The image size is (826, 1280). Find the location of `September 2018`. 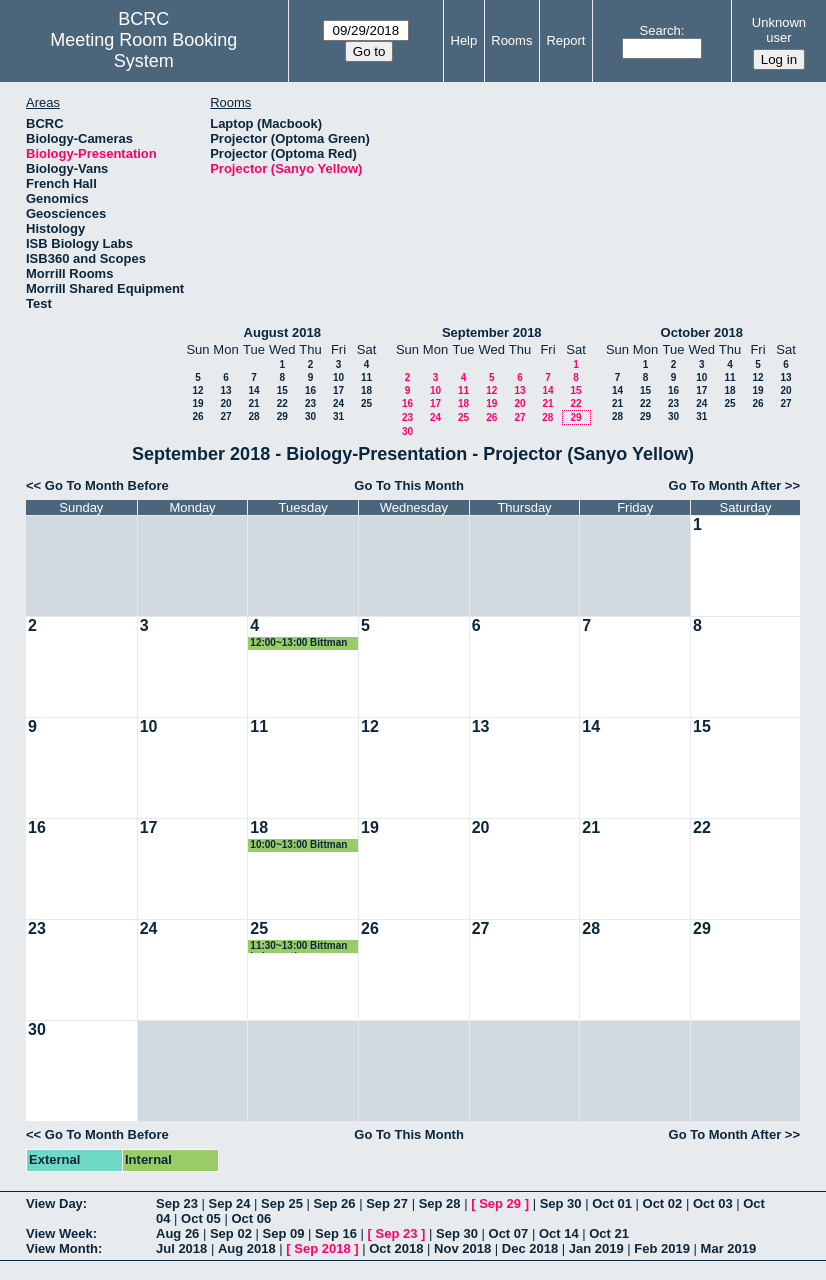

September 2018 is located at coordinates (492, 332).